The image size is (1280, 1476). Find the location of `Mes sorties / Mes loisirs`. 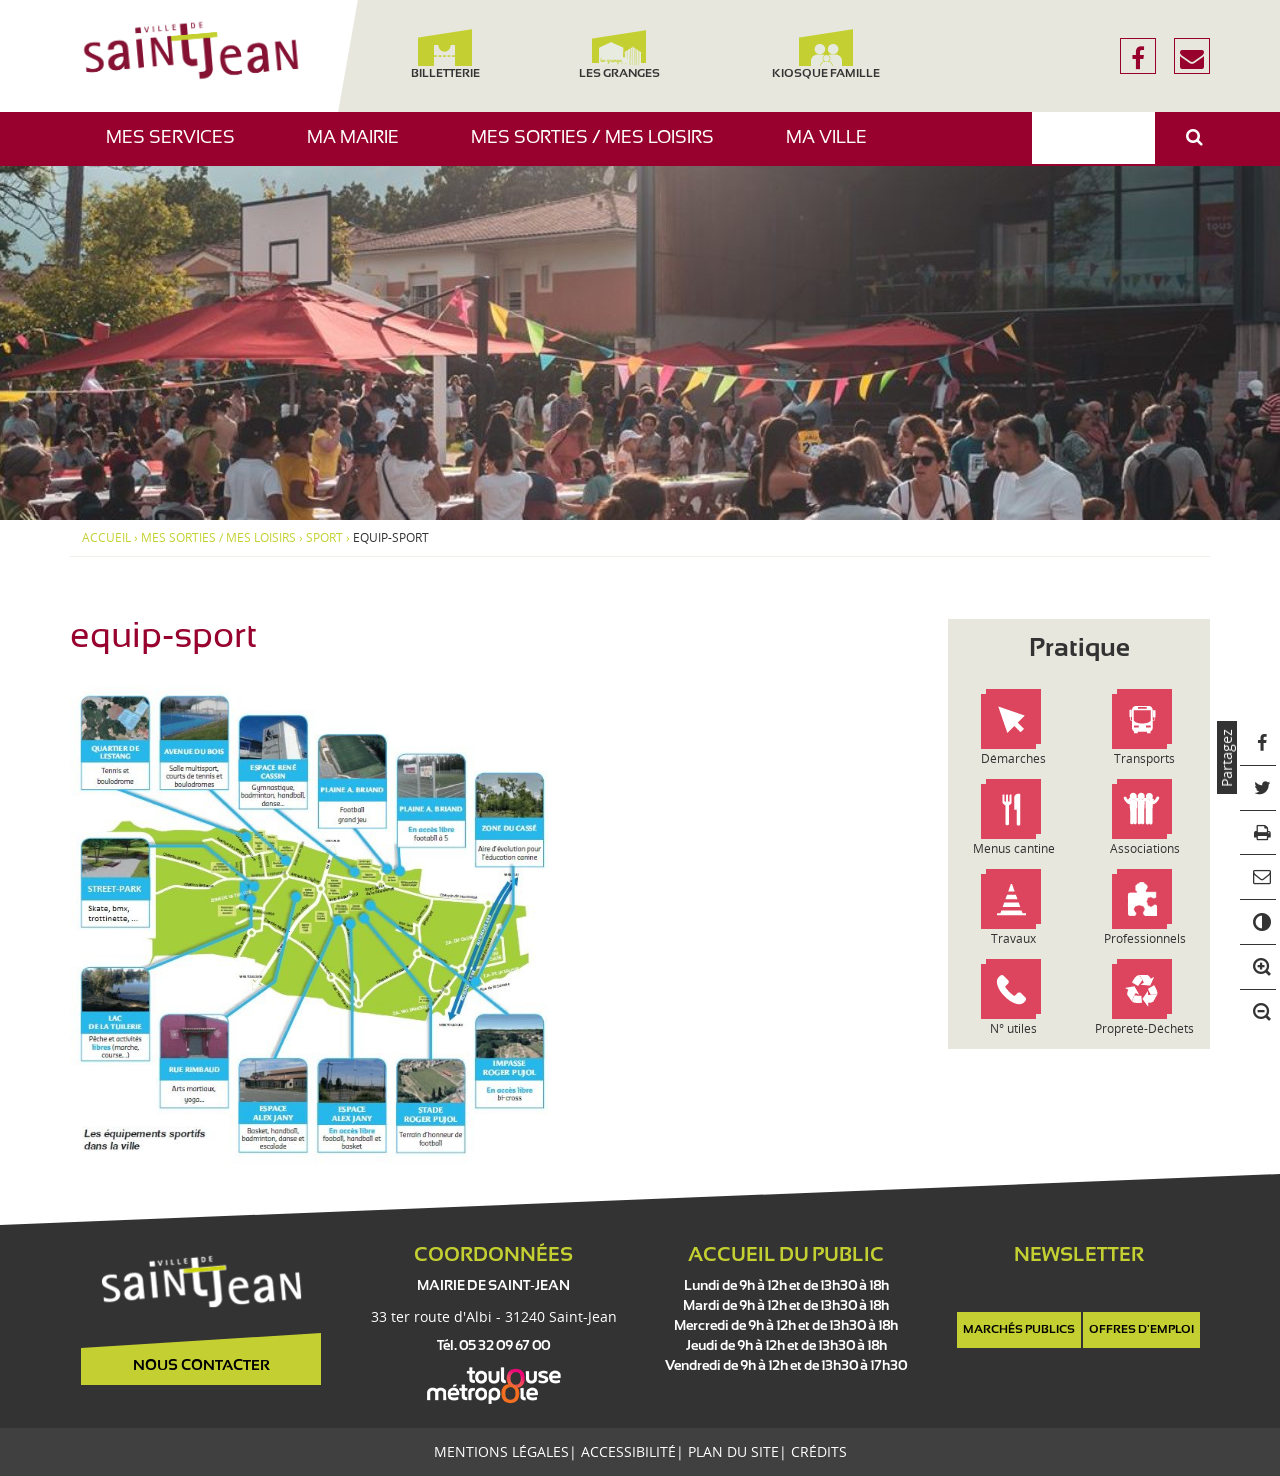

Mes sorties / Mes loisirs is located at coordinates (600, 147).